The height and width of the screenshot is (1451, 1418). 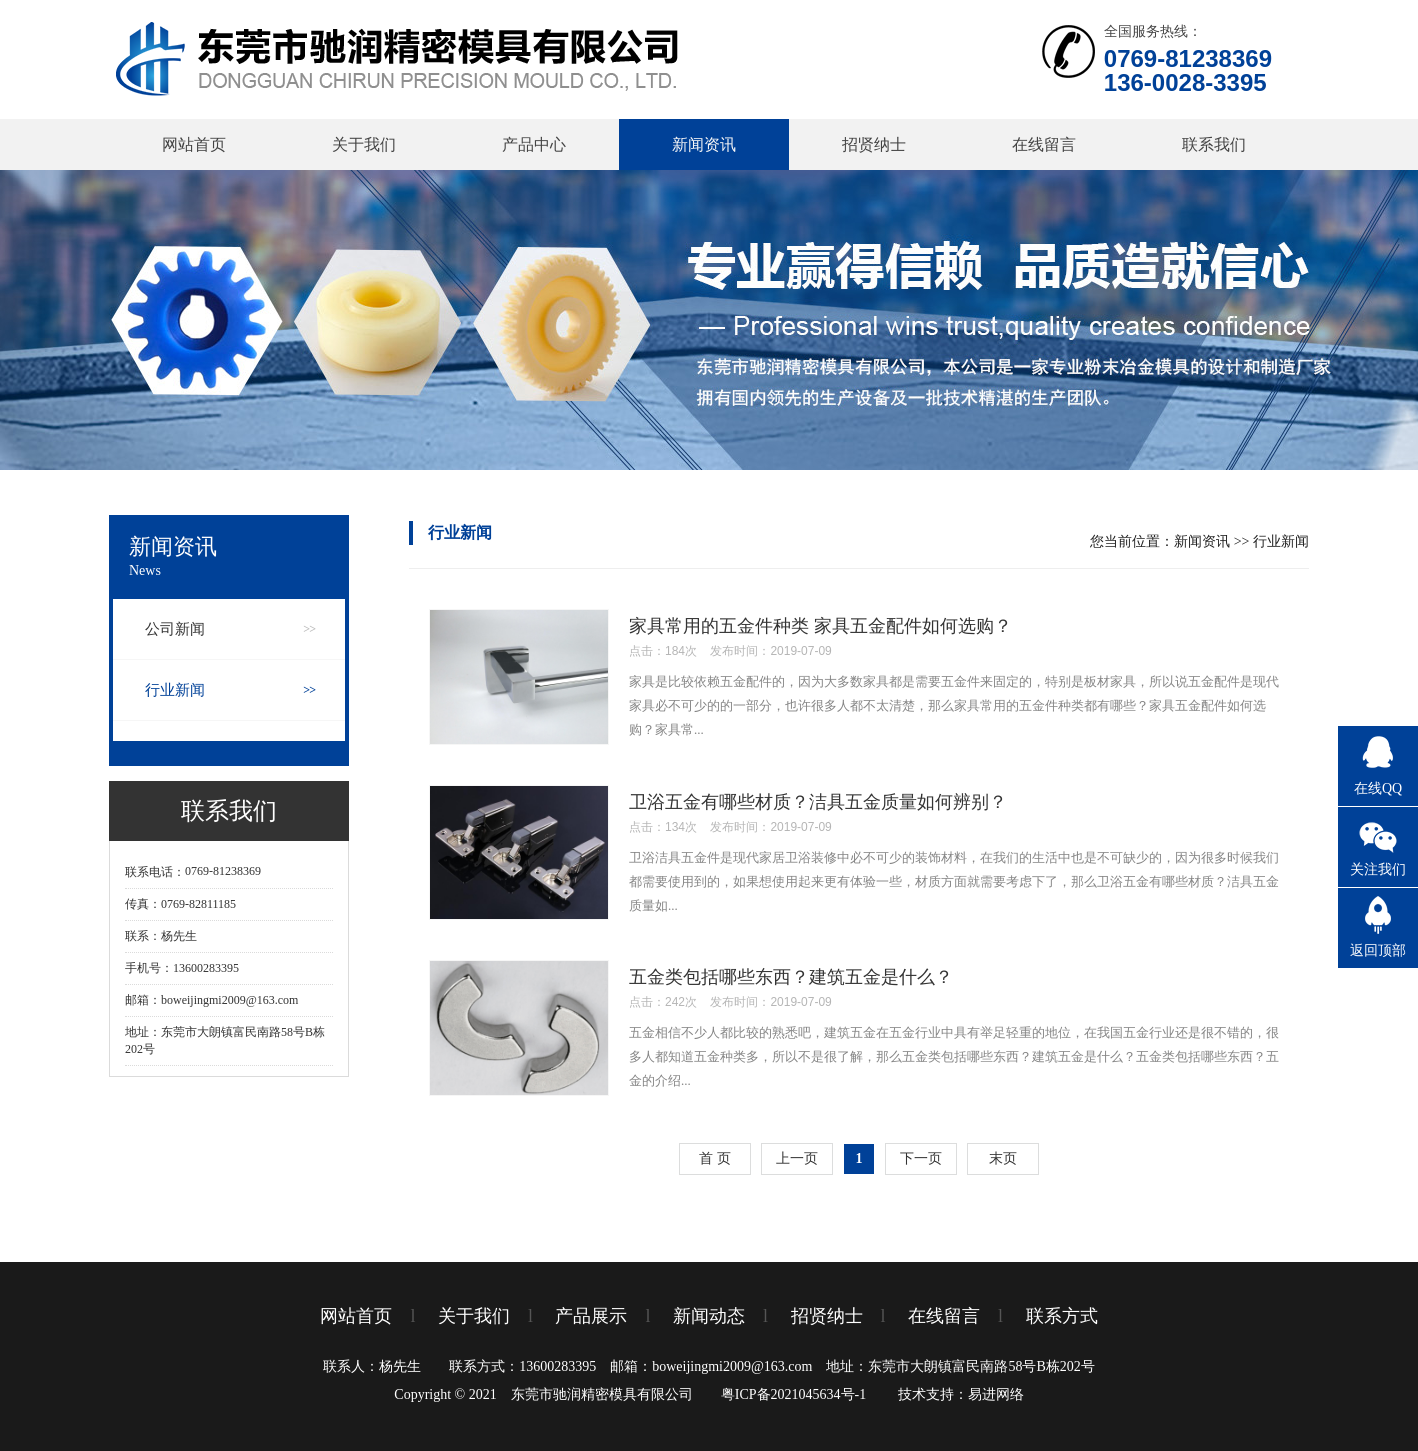 I want to click on 下一页, so click(x=921, y=1158).